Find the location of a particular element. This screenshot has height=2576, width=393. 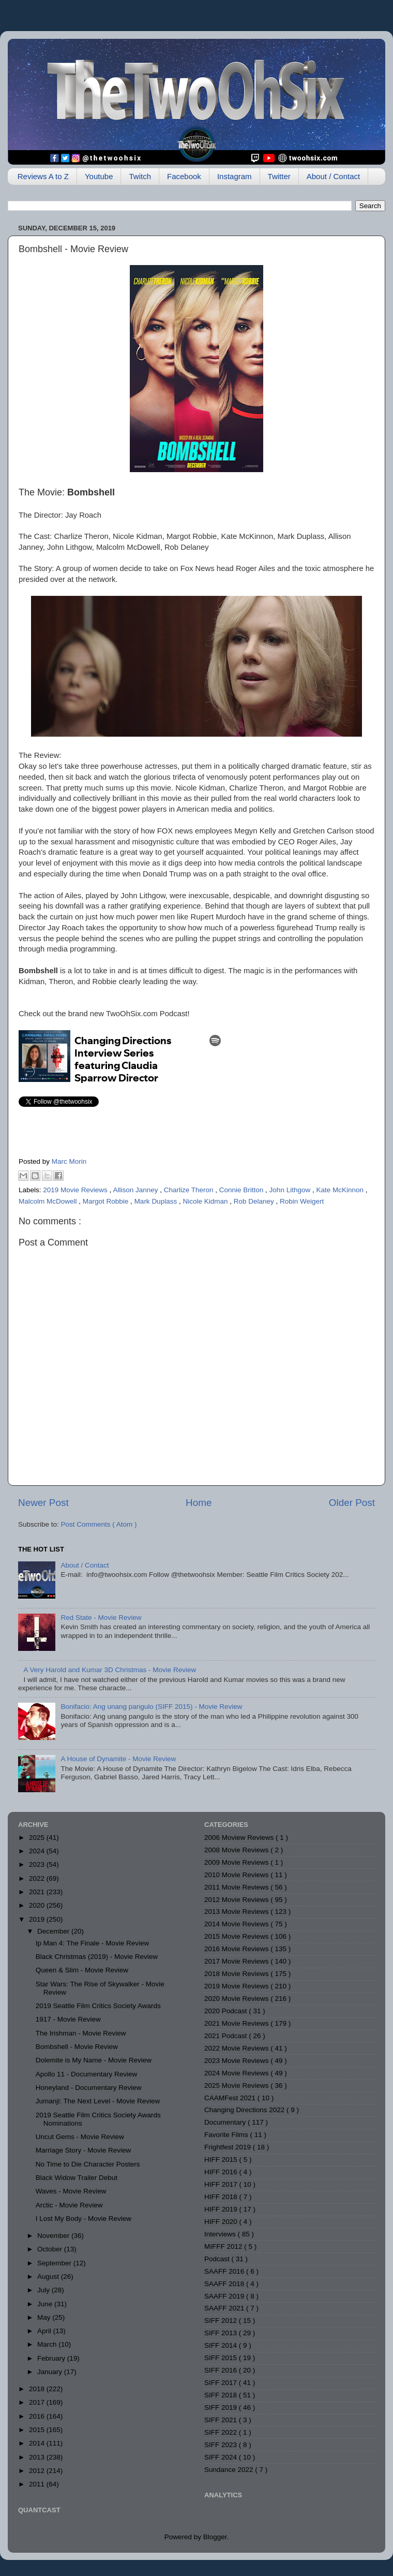

Malcolm McDowell is located at coordinates (49, 1201).